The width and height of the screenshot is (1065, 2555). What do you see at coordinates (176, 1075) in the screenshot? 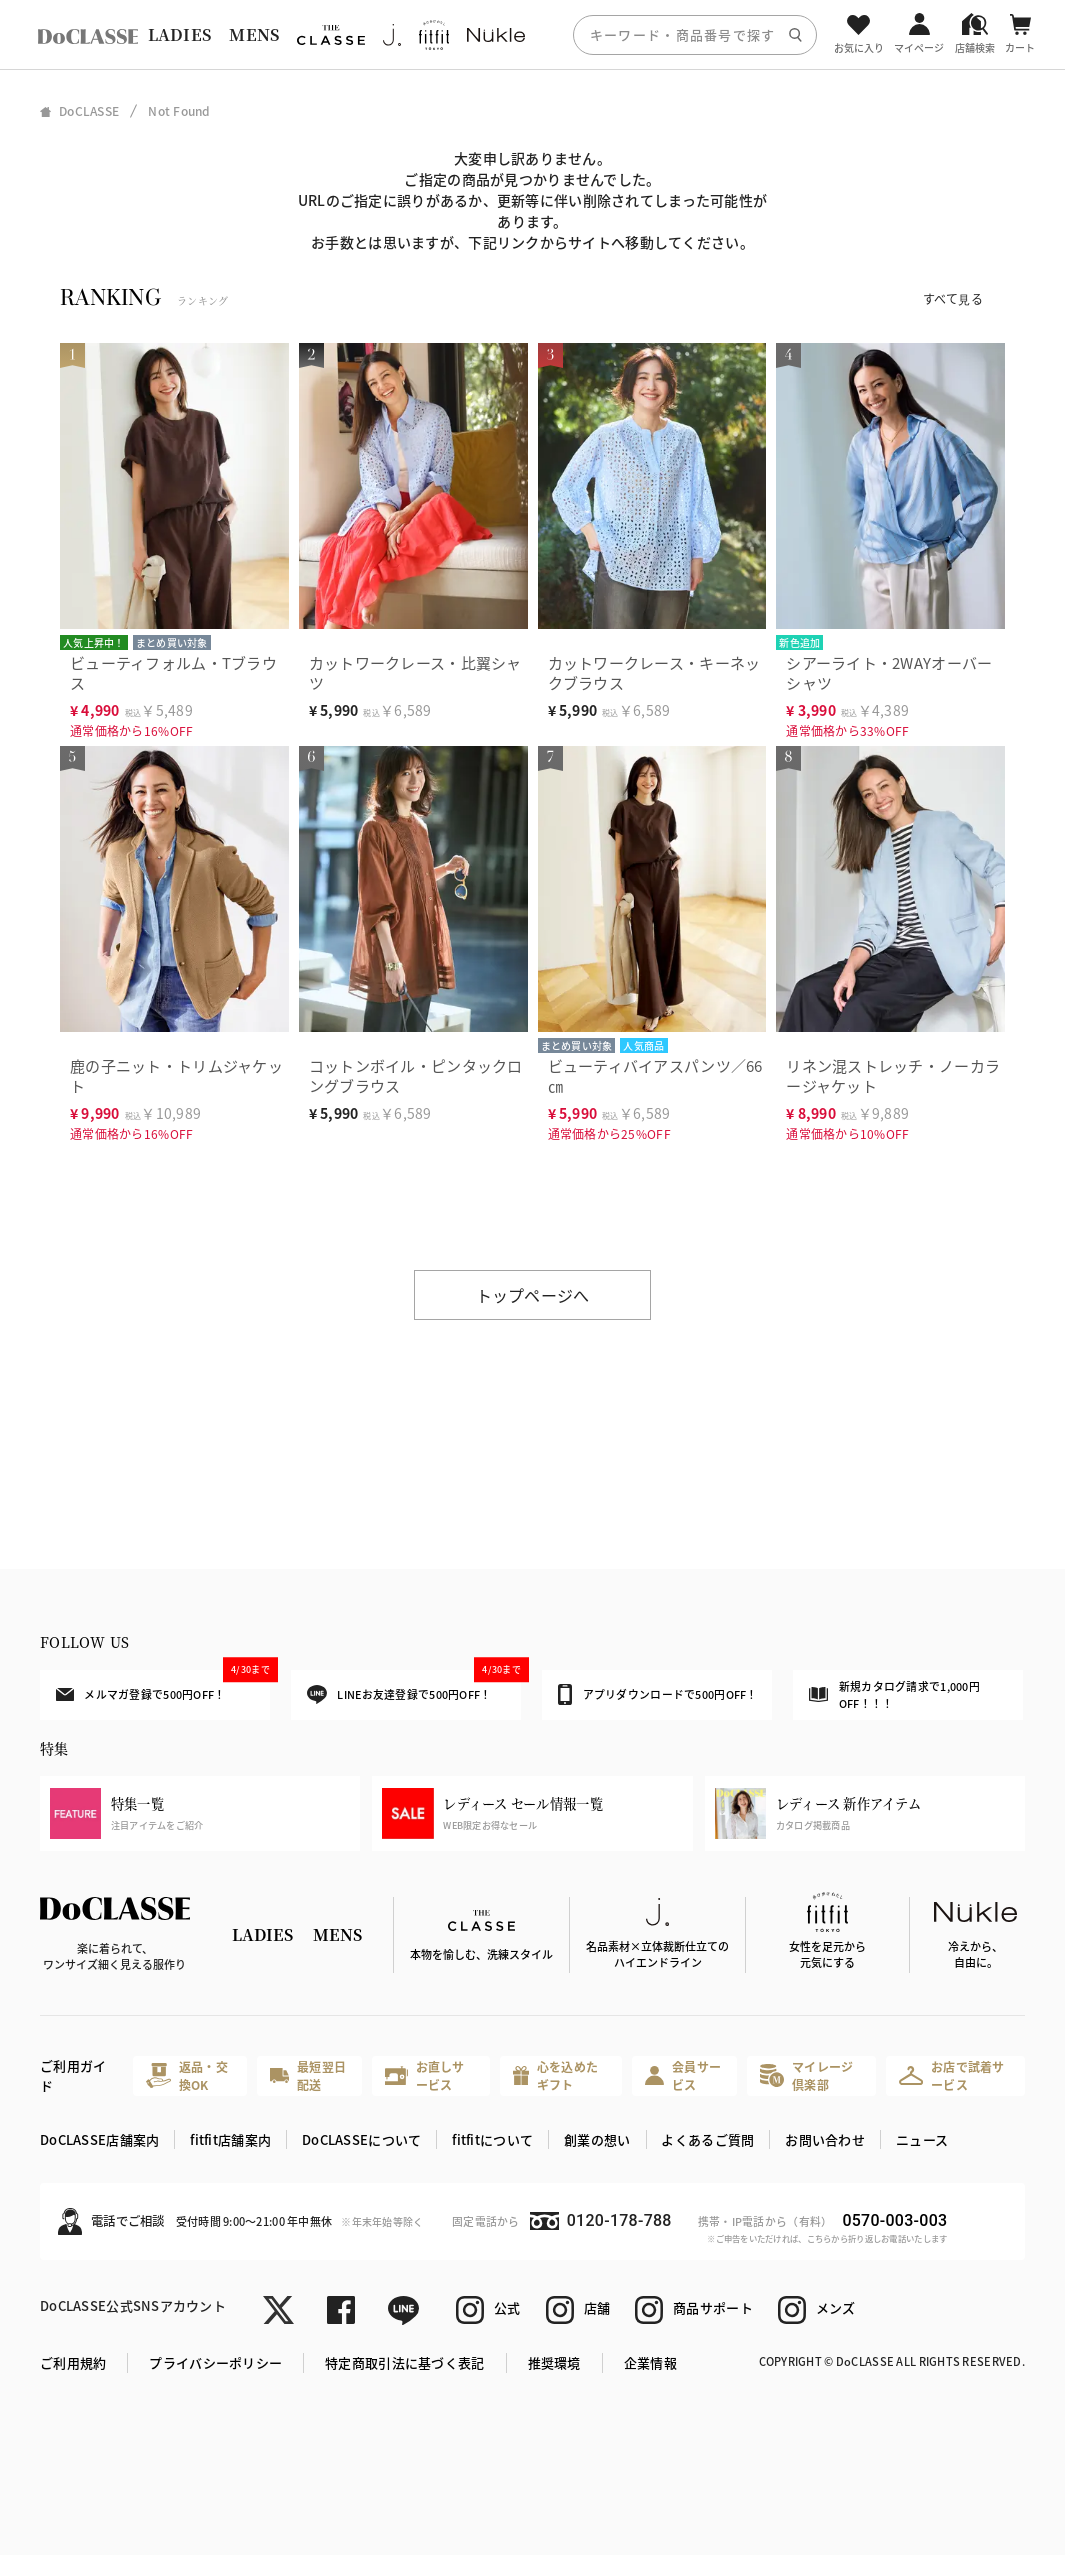
I see `鹿の子ニット・トリムジャケット` at bounding box center [176, 1075].